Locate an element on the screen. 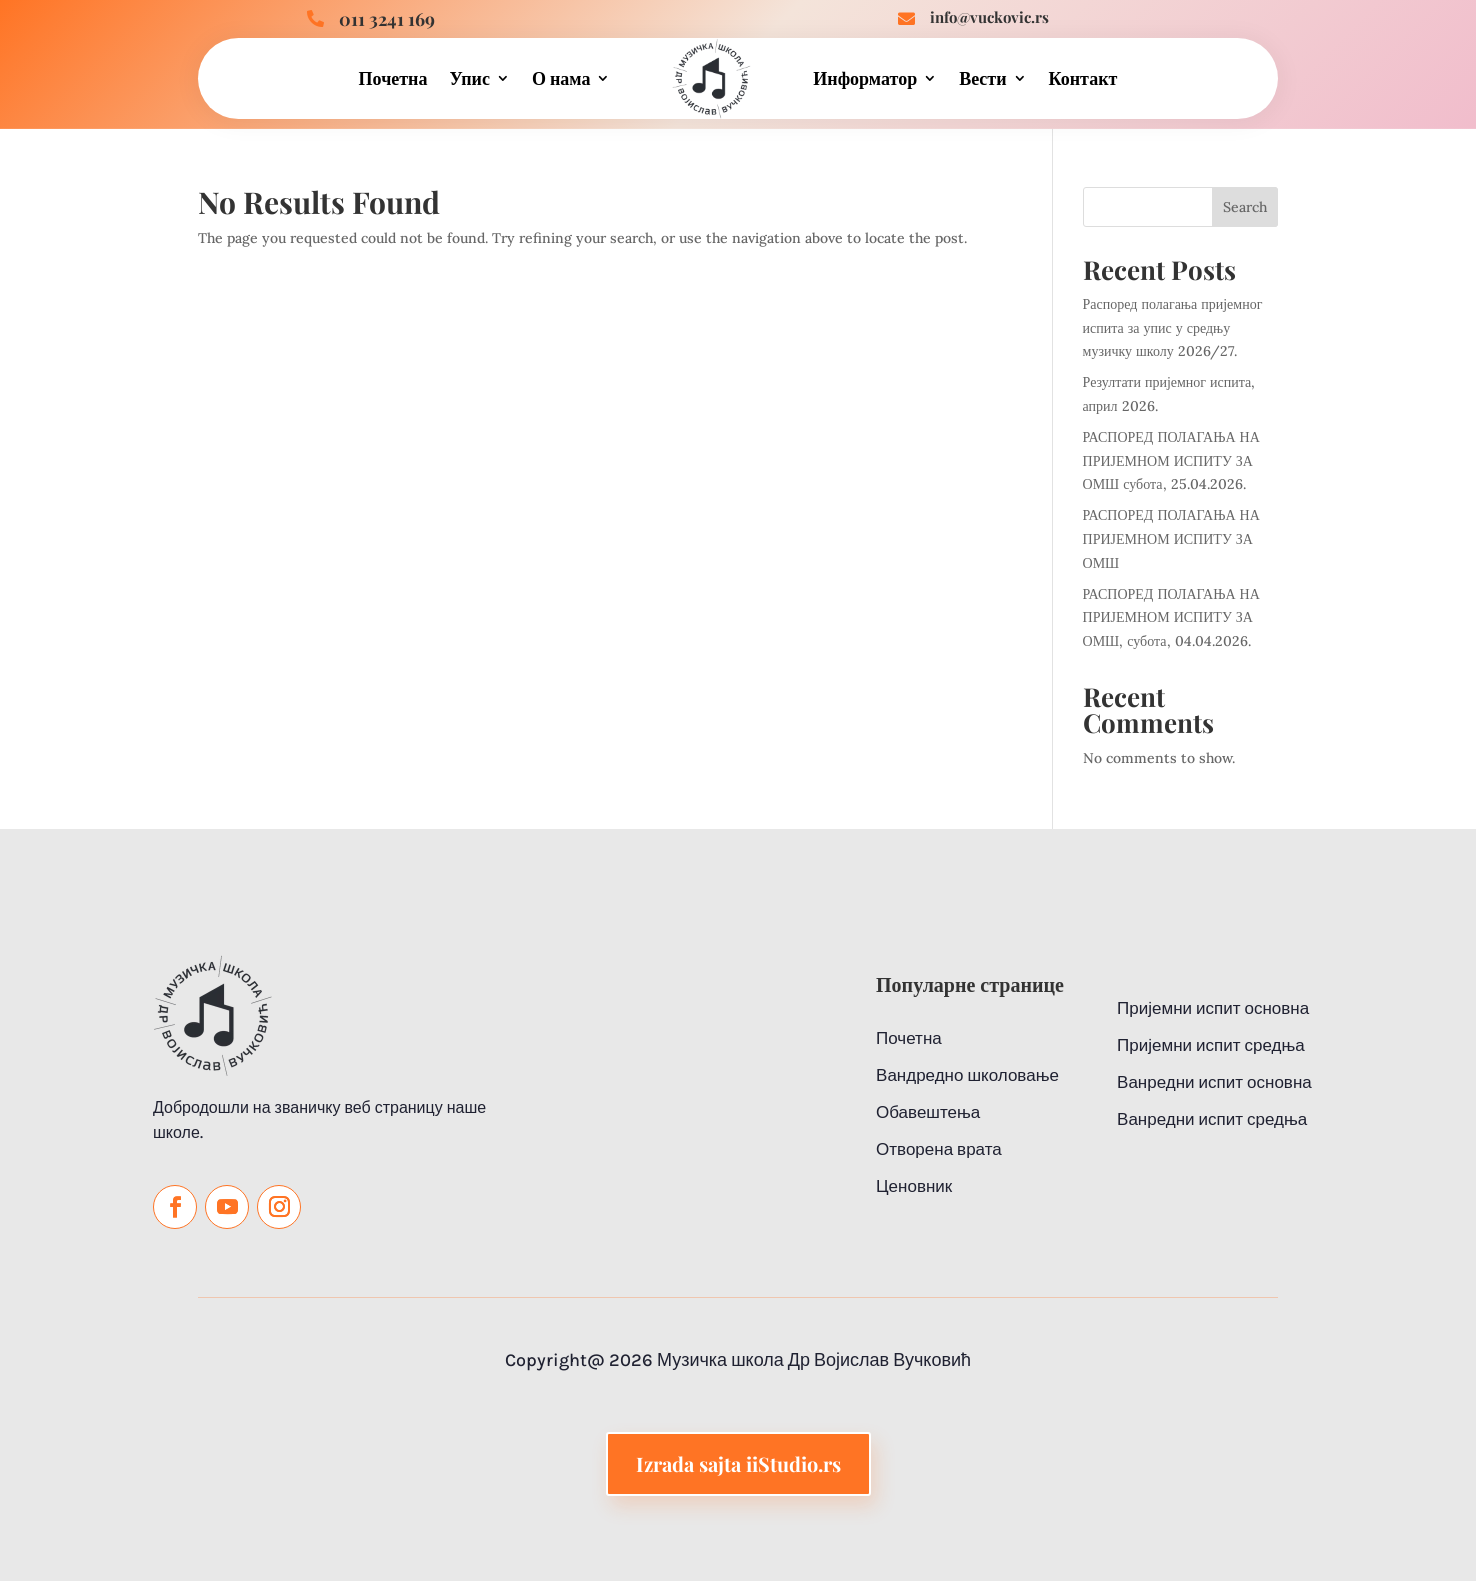  РАСПОРЕД ПОЛАГАЊА НА ПРИЈЕМНОМ ИСПИТУ ЗА ОМШ, субота, 04.04.2026. is located at coordinates (1171, 618).